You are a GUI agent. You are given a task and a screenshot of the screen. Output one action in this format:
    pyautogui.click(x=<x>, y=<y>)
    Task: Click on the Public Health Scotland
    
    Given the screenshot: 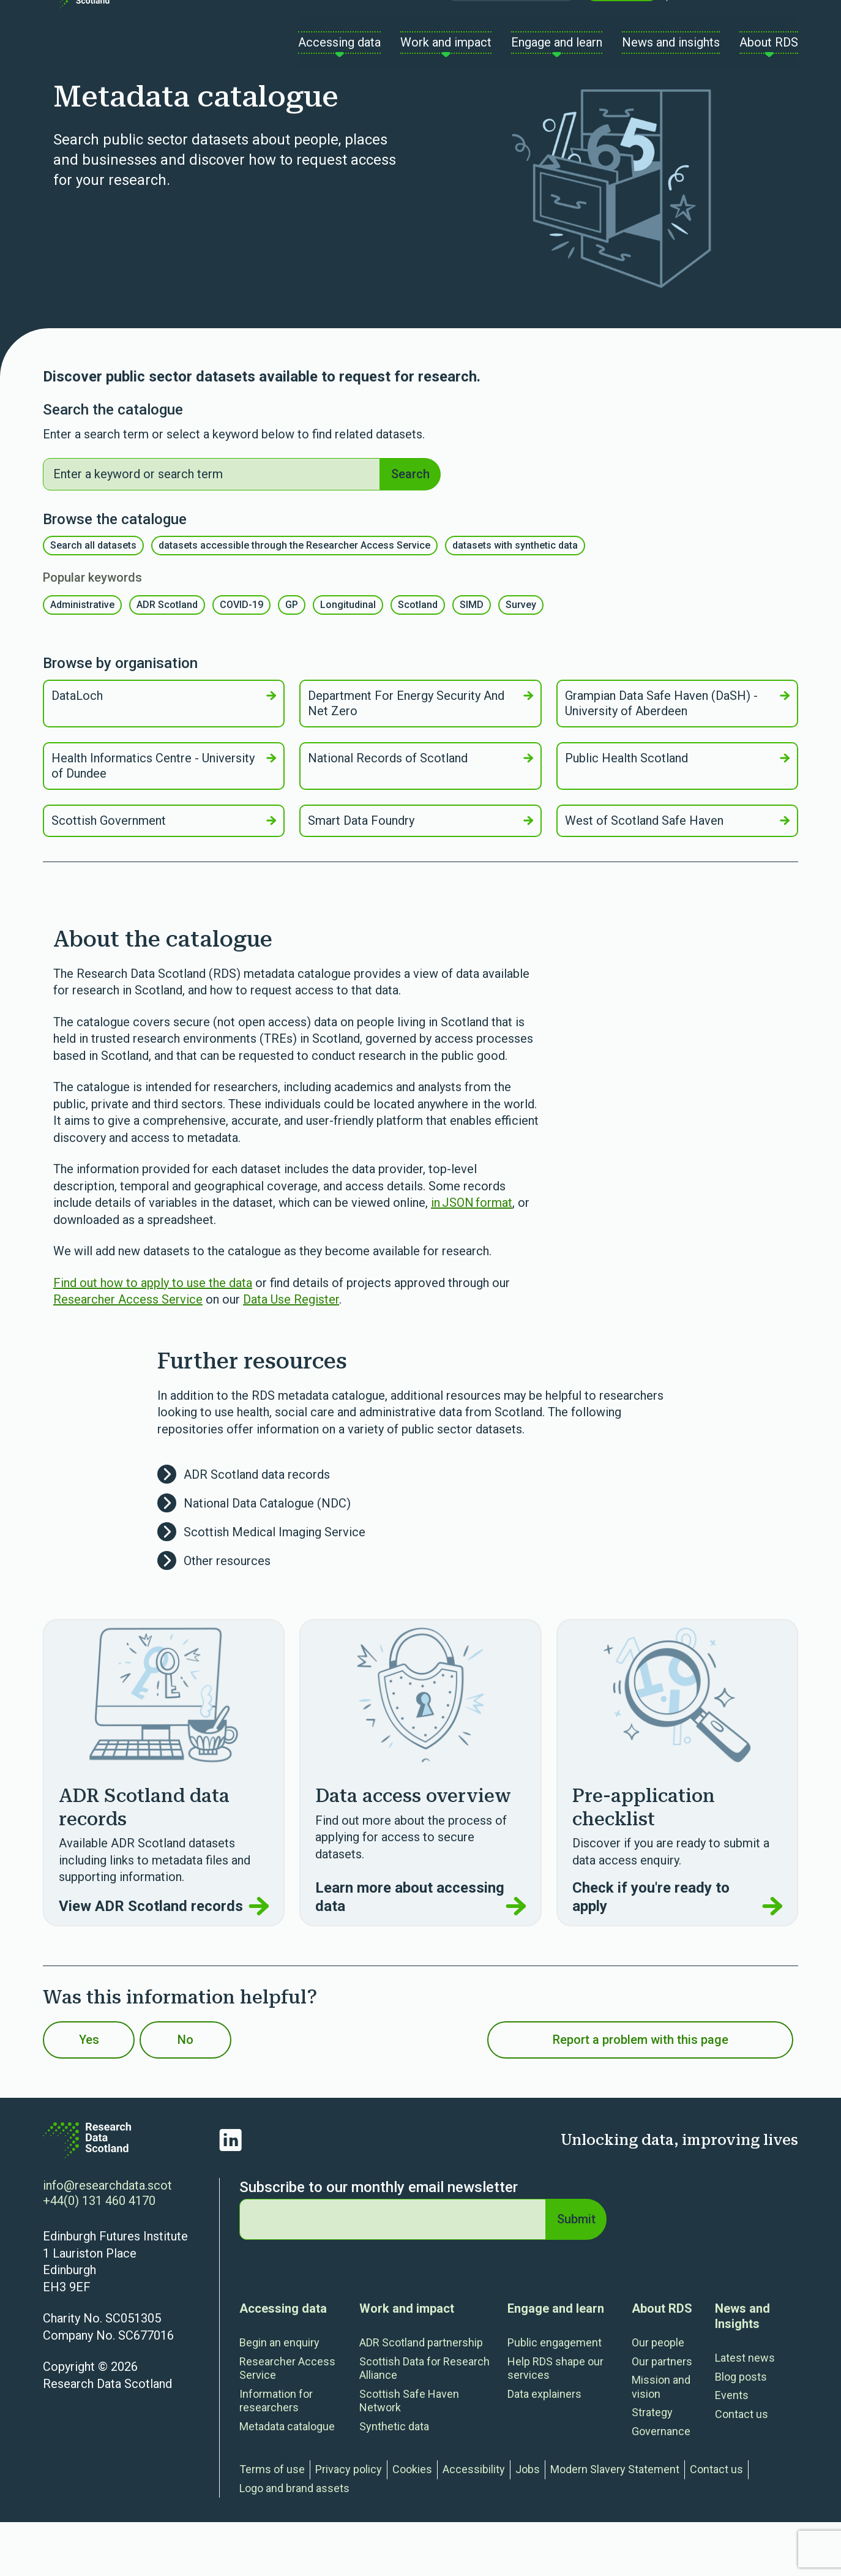 What is the action you would take?
    pyautogui.click(x=677, y=812)
    